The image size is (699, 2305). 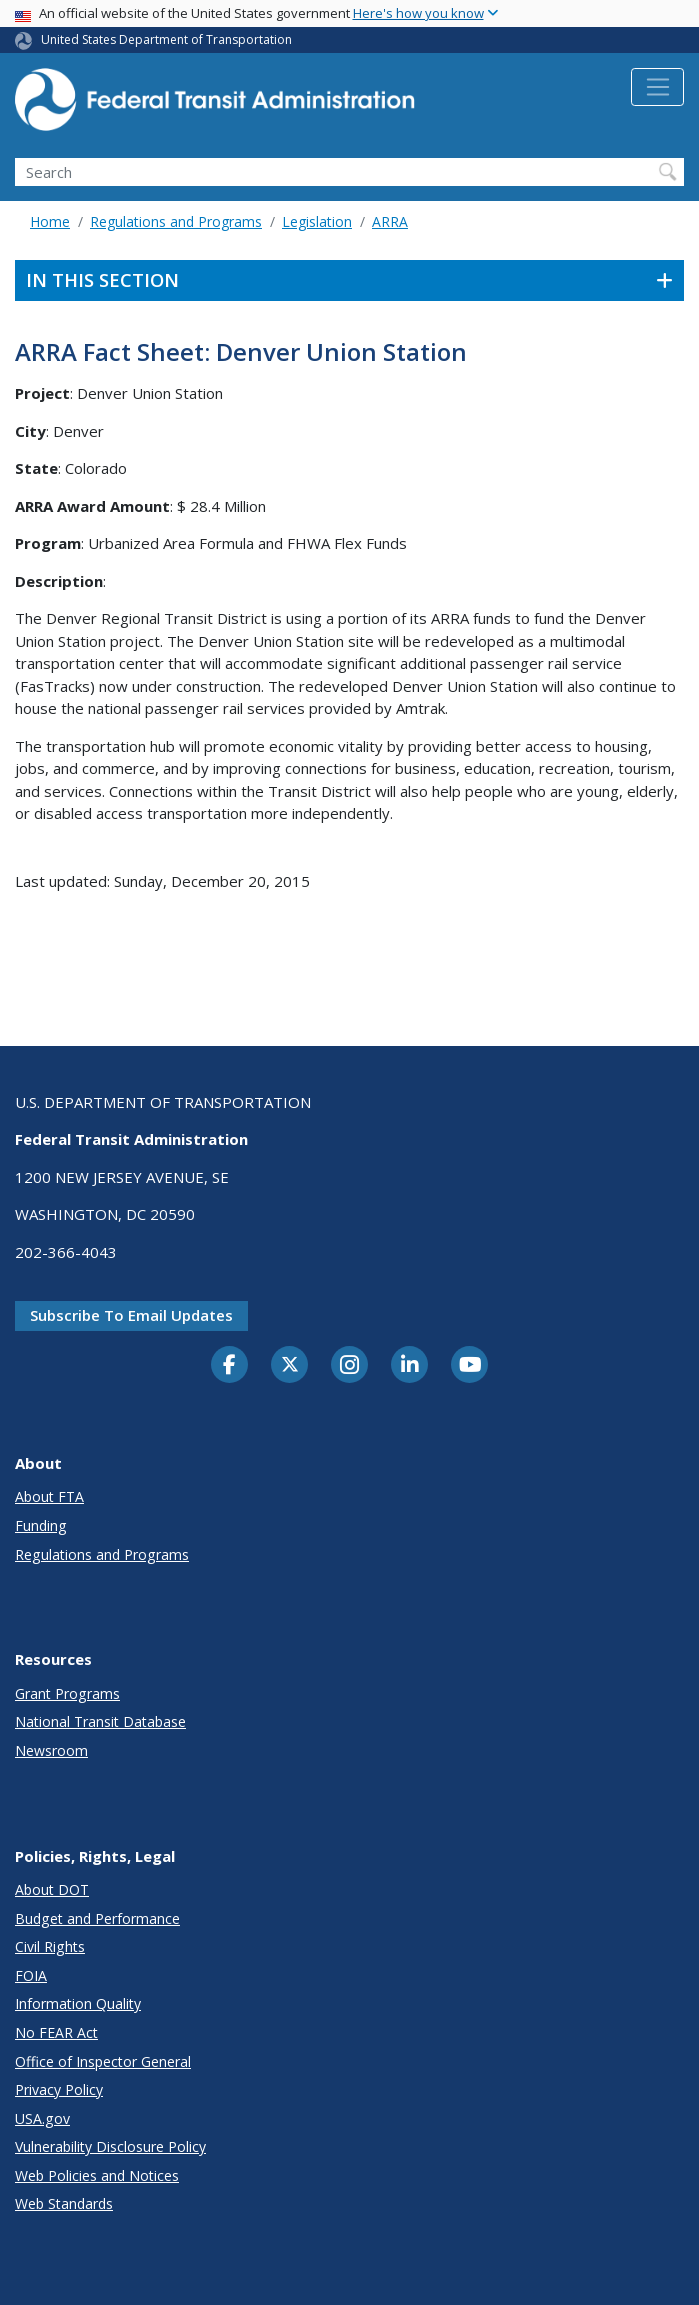 I want to click on About FTA, so click(x=49, y=1496).